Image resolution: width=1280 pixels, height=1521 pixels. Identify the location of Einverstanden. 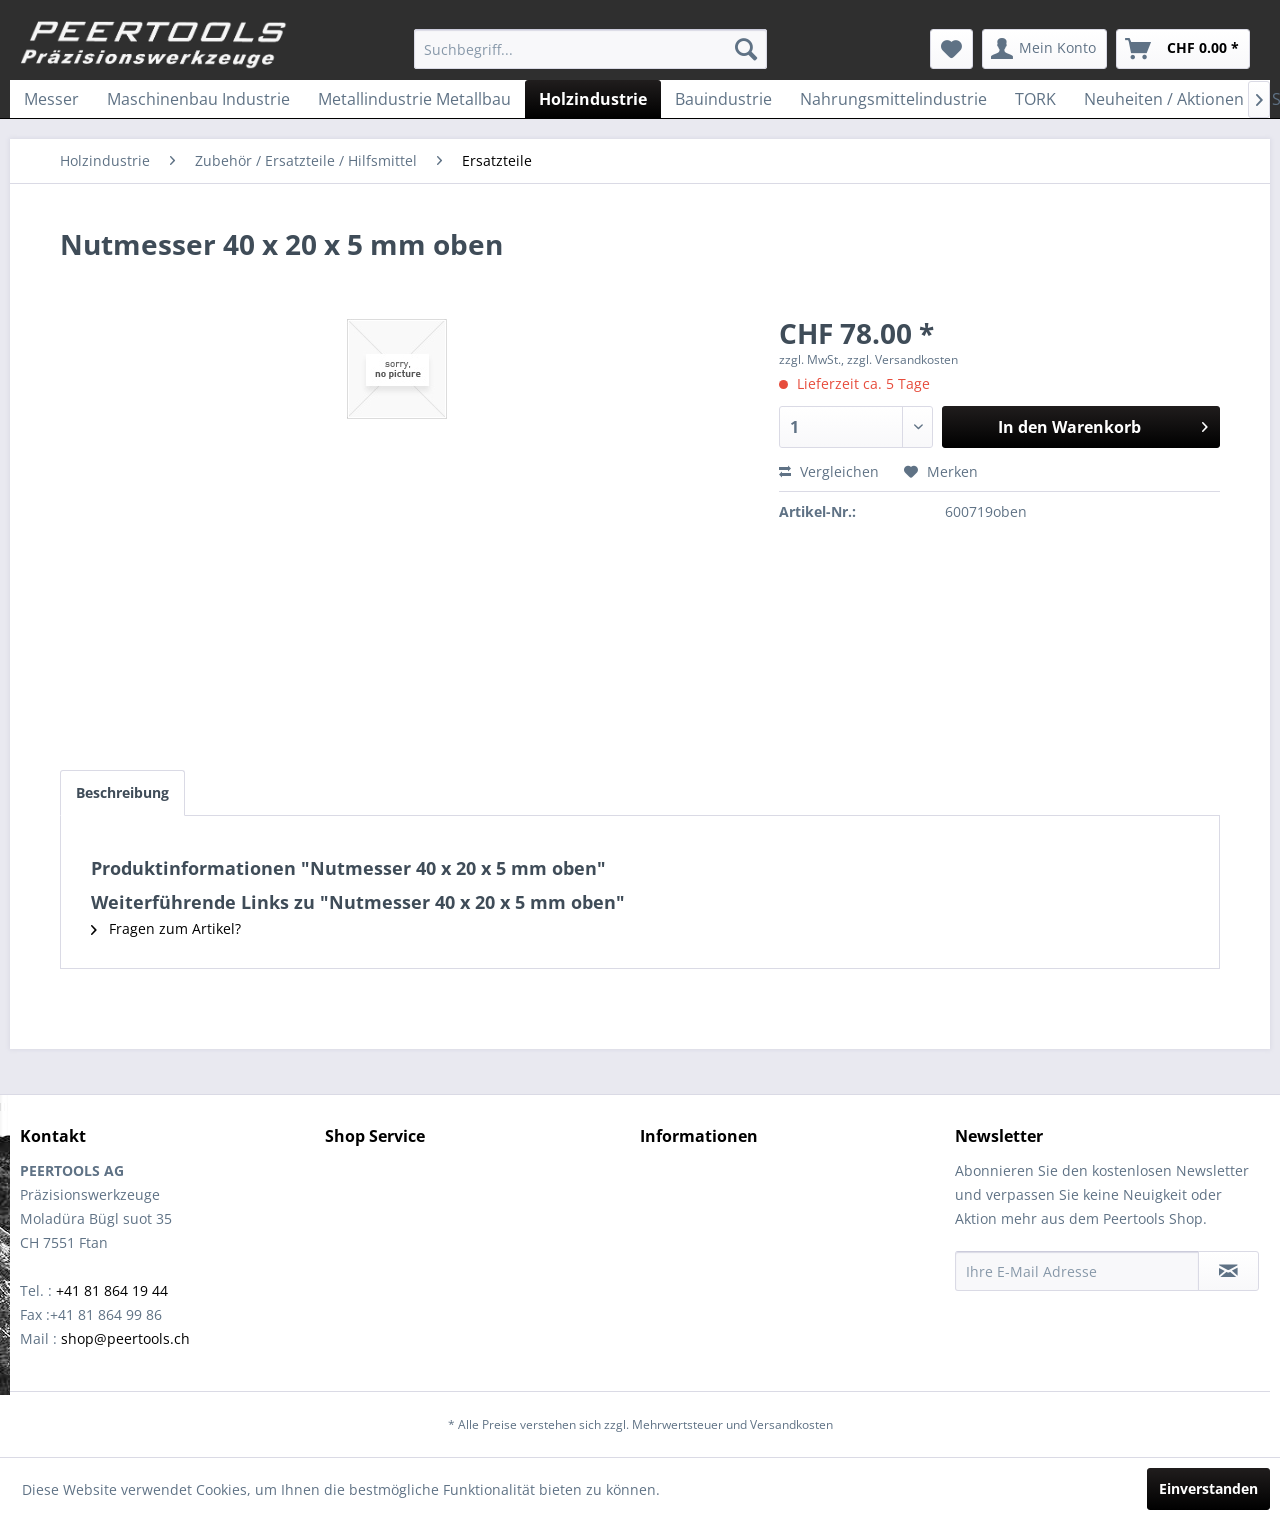
(1208, 1488).